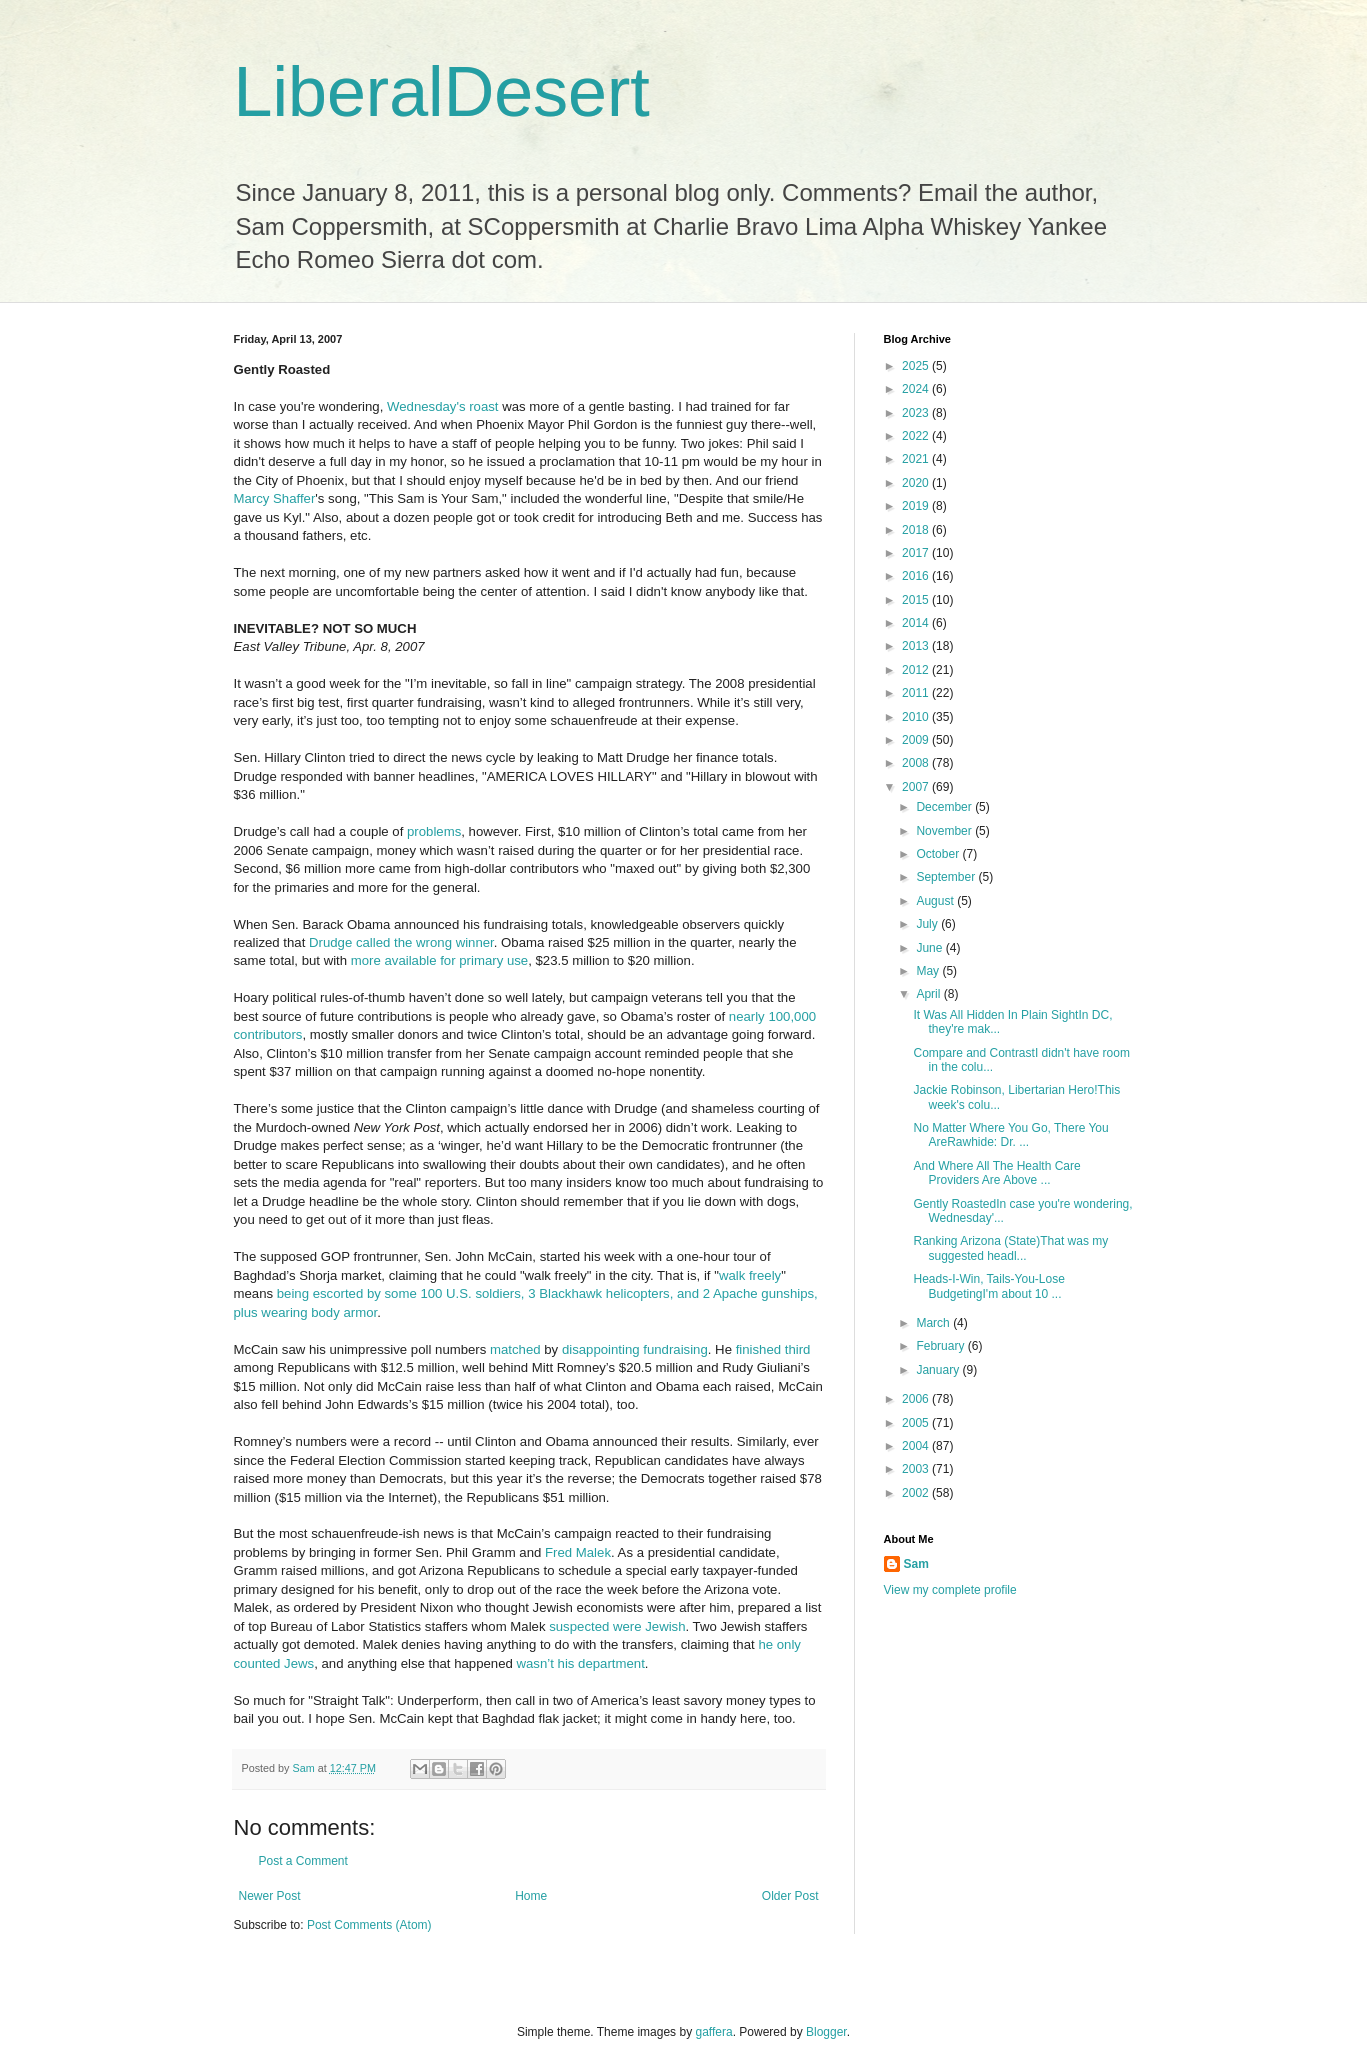 Image resolution: width=1367 pixels, height=2071 pixels. Describe the element at coordinates (434, 831) in the screenshot. I see `problems` at that location.